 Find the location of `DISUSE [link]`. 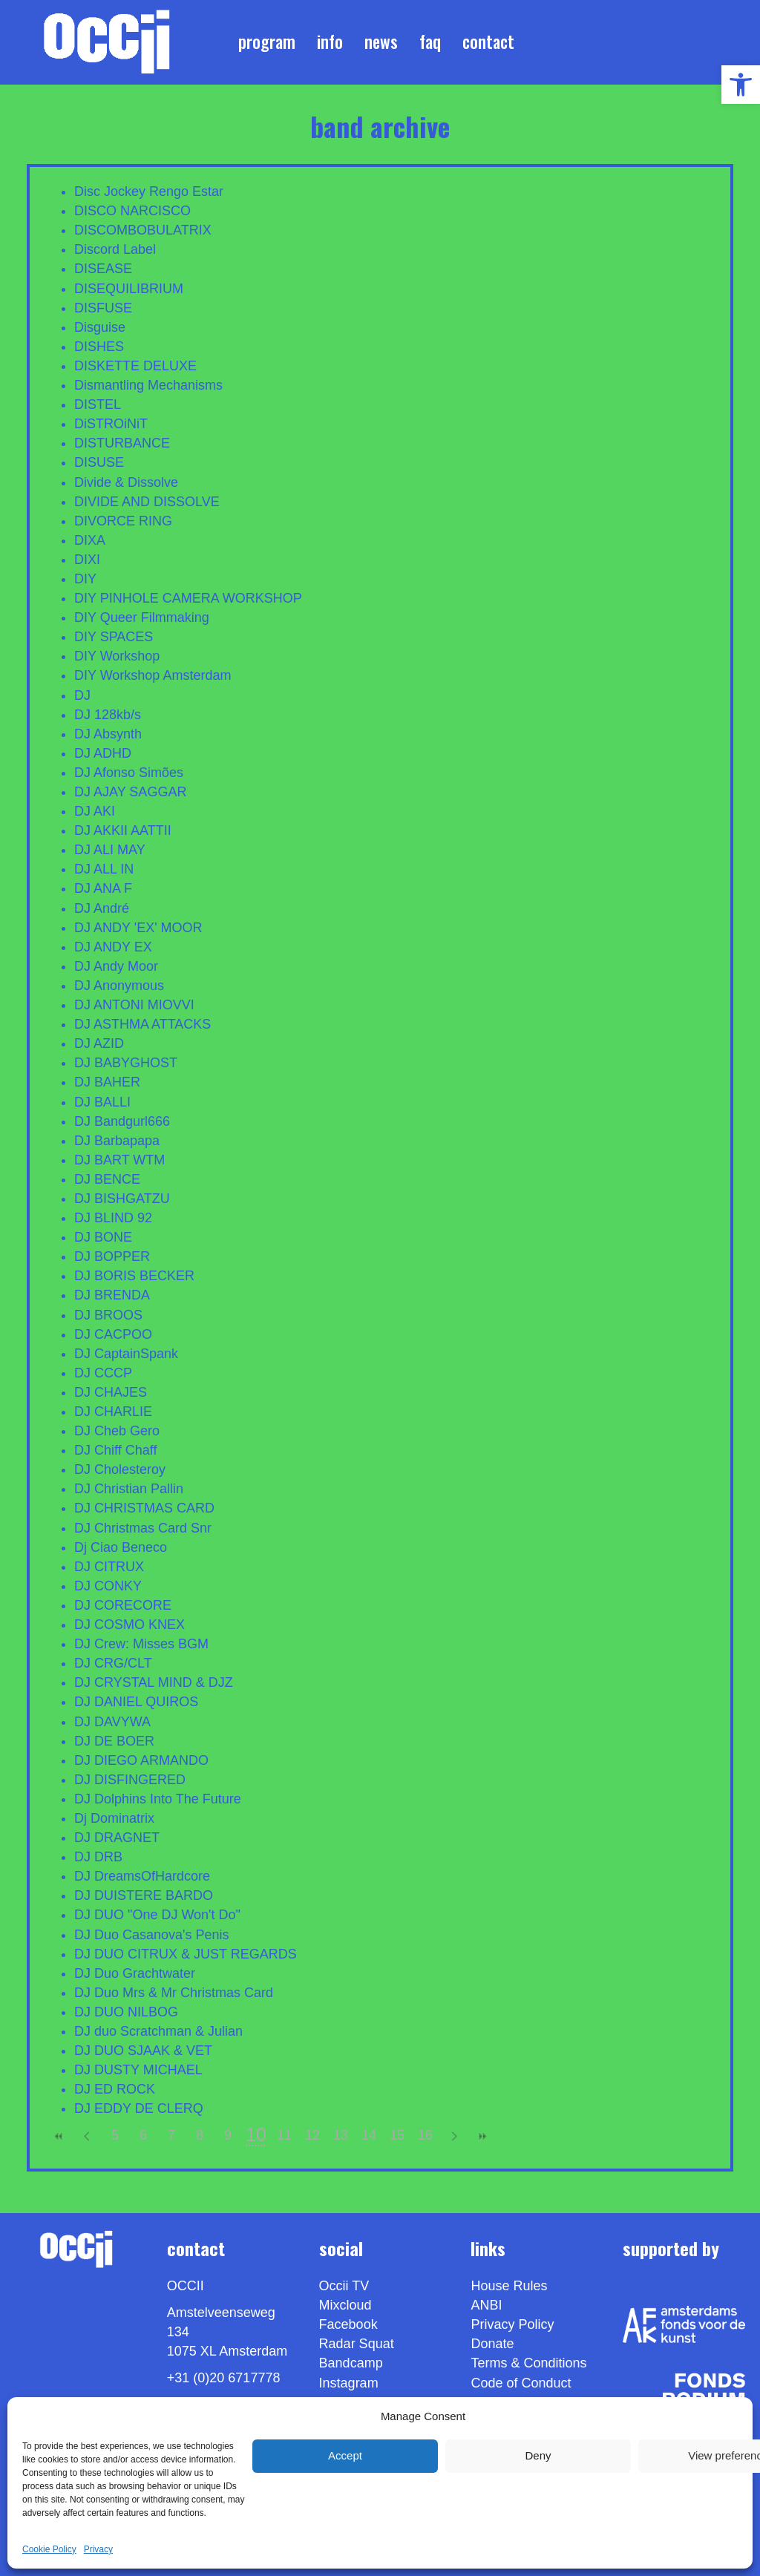

DISUSE [link] is located at coordinates (99, 462).